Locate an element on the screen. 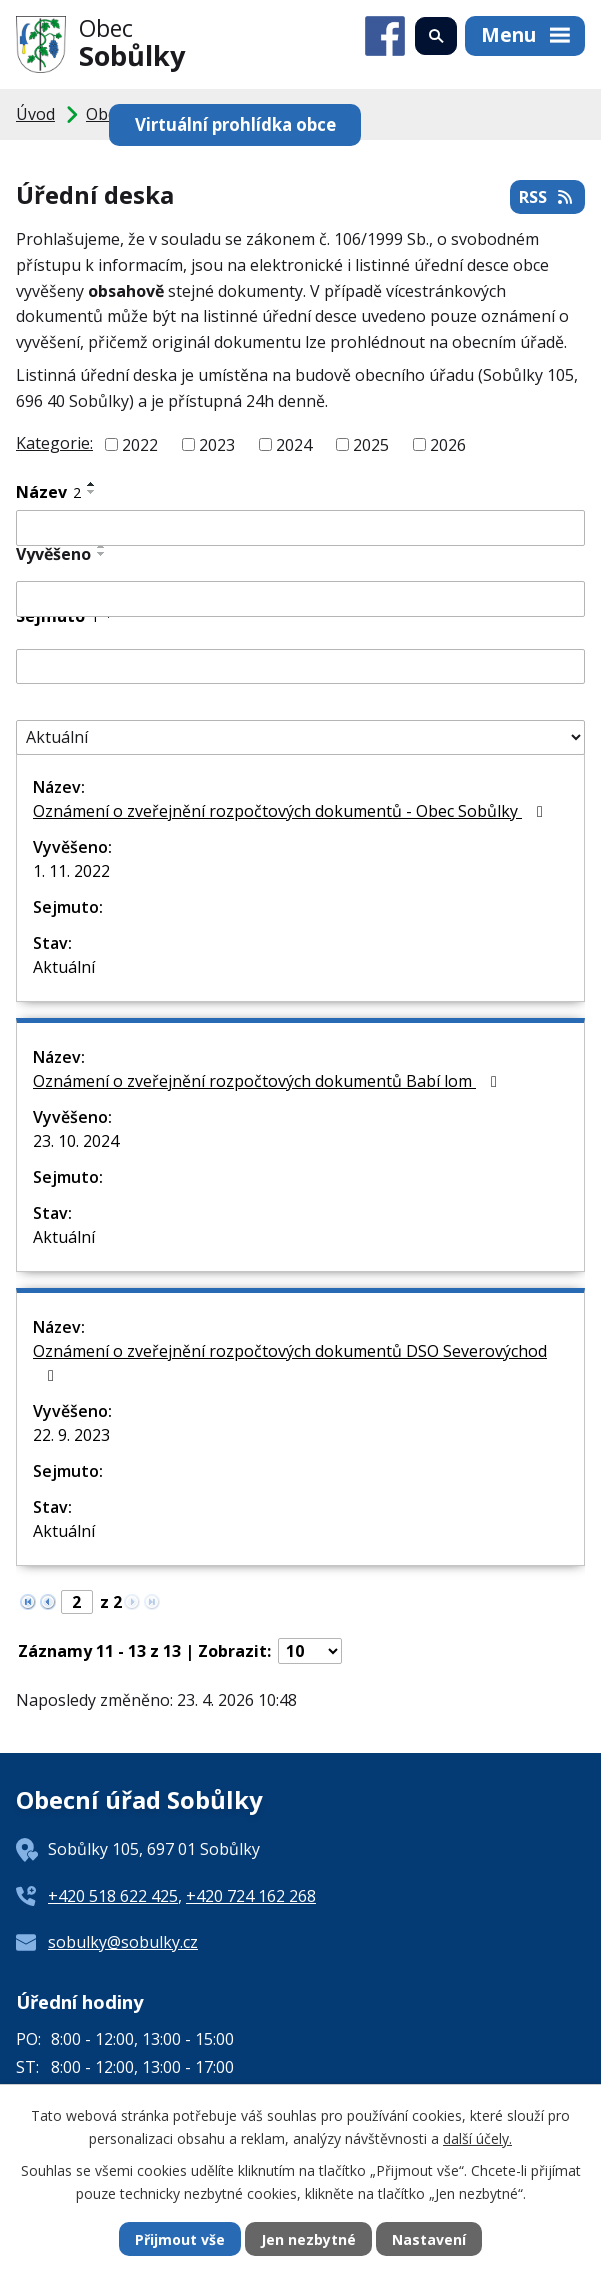 Image resolution: width=601 pixels, height=2274 pixels. [Vyhledat podle Sejmuto] is located at coordinates (300, 667).